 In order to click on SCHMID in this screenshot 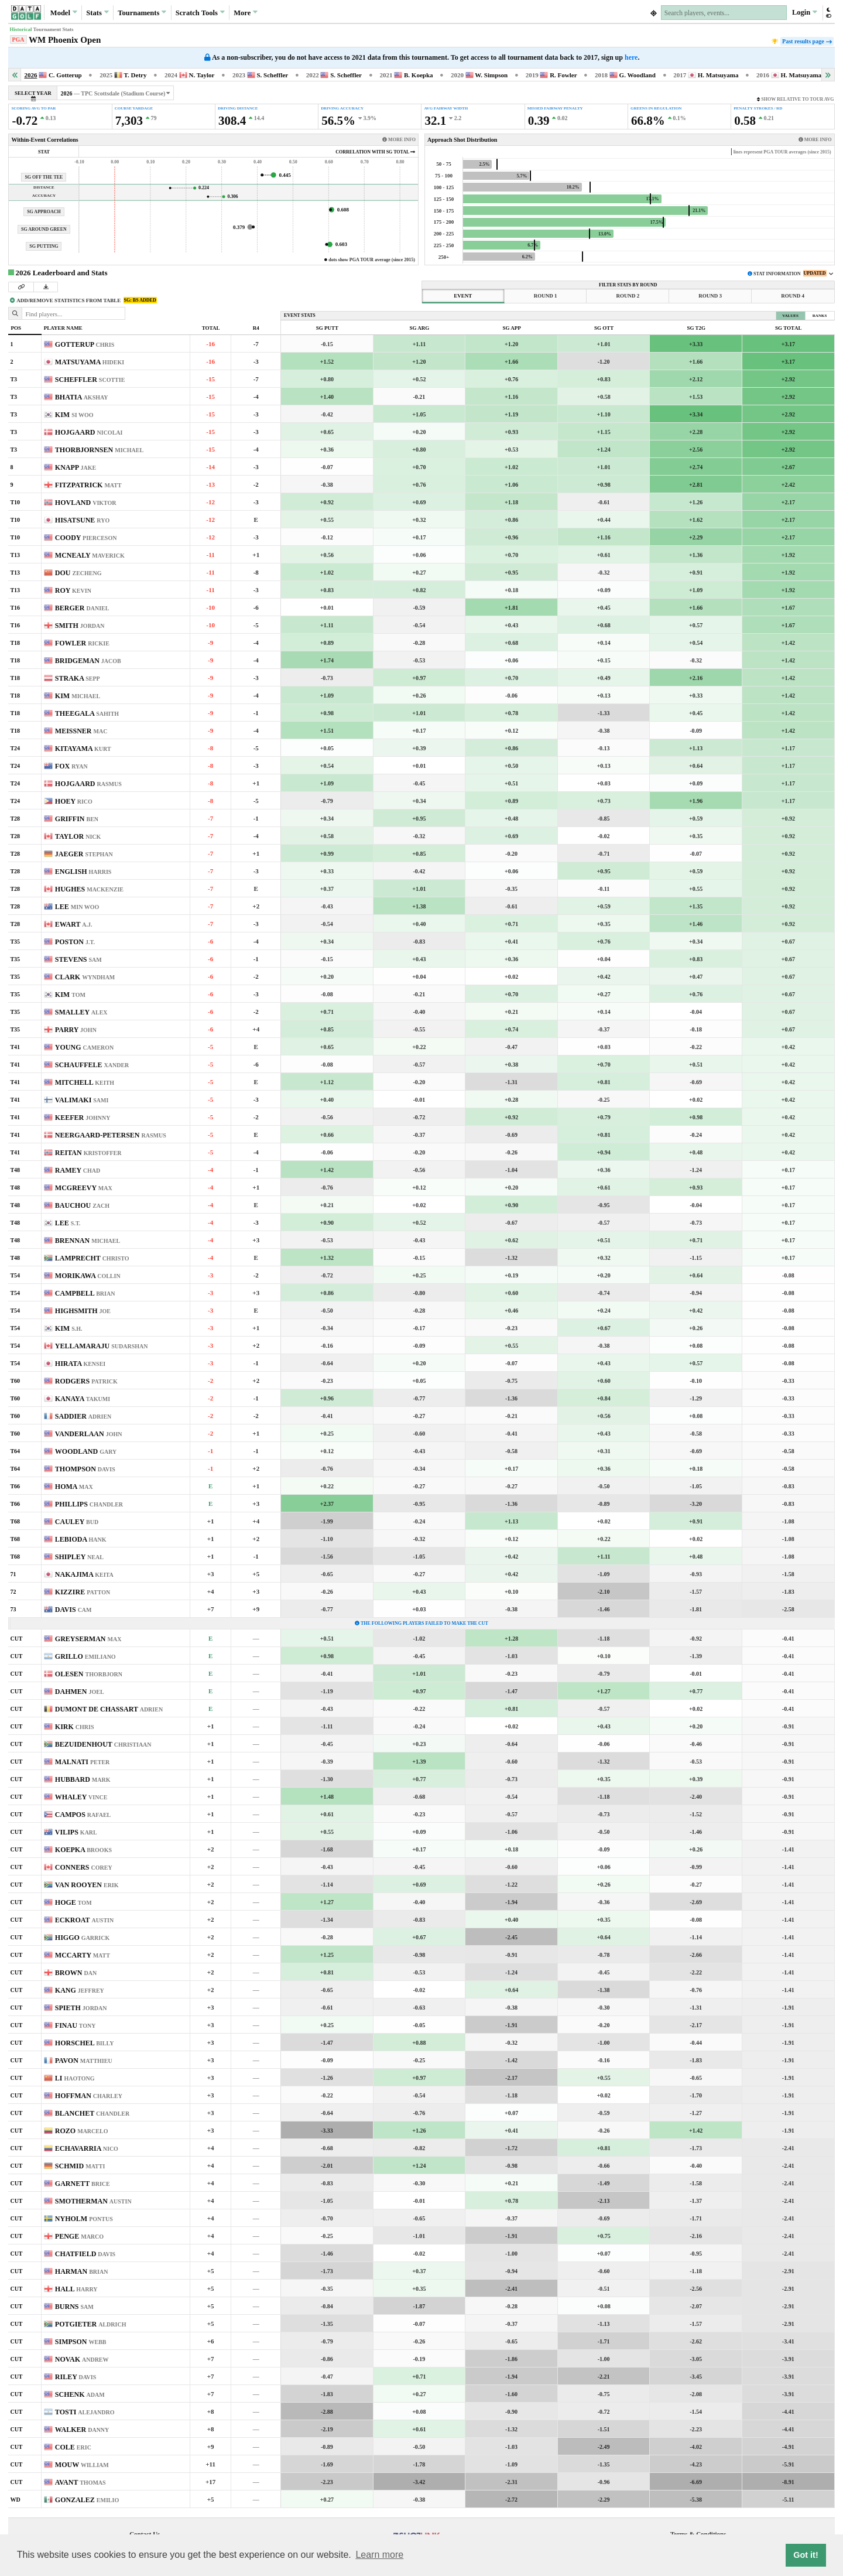, I will do `click(80, 2166)`.